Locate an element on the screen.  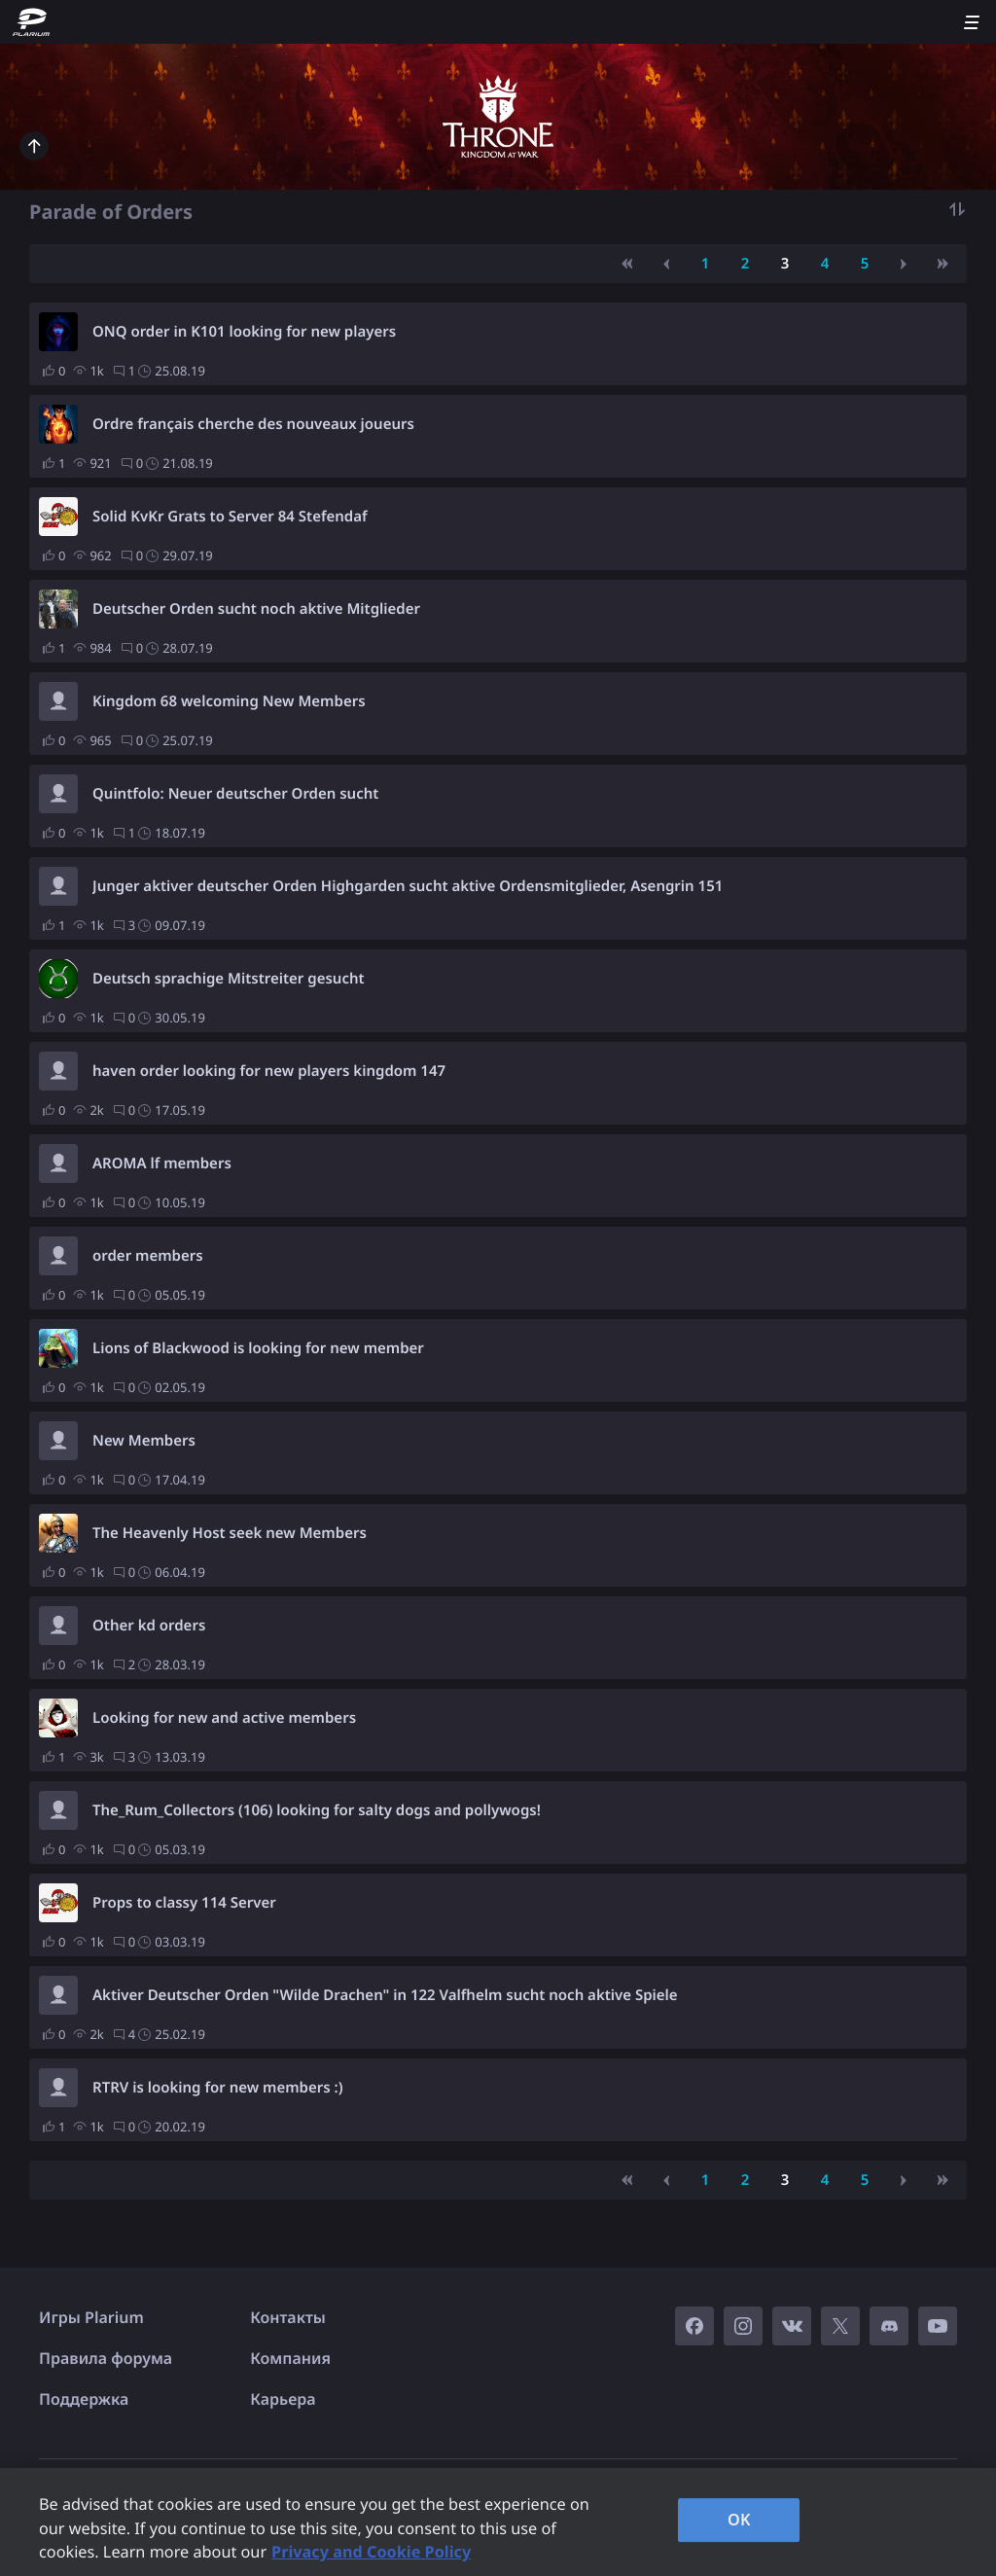
Props to classy 114 Server is located at coordinates (184, 1903).